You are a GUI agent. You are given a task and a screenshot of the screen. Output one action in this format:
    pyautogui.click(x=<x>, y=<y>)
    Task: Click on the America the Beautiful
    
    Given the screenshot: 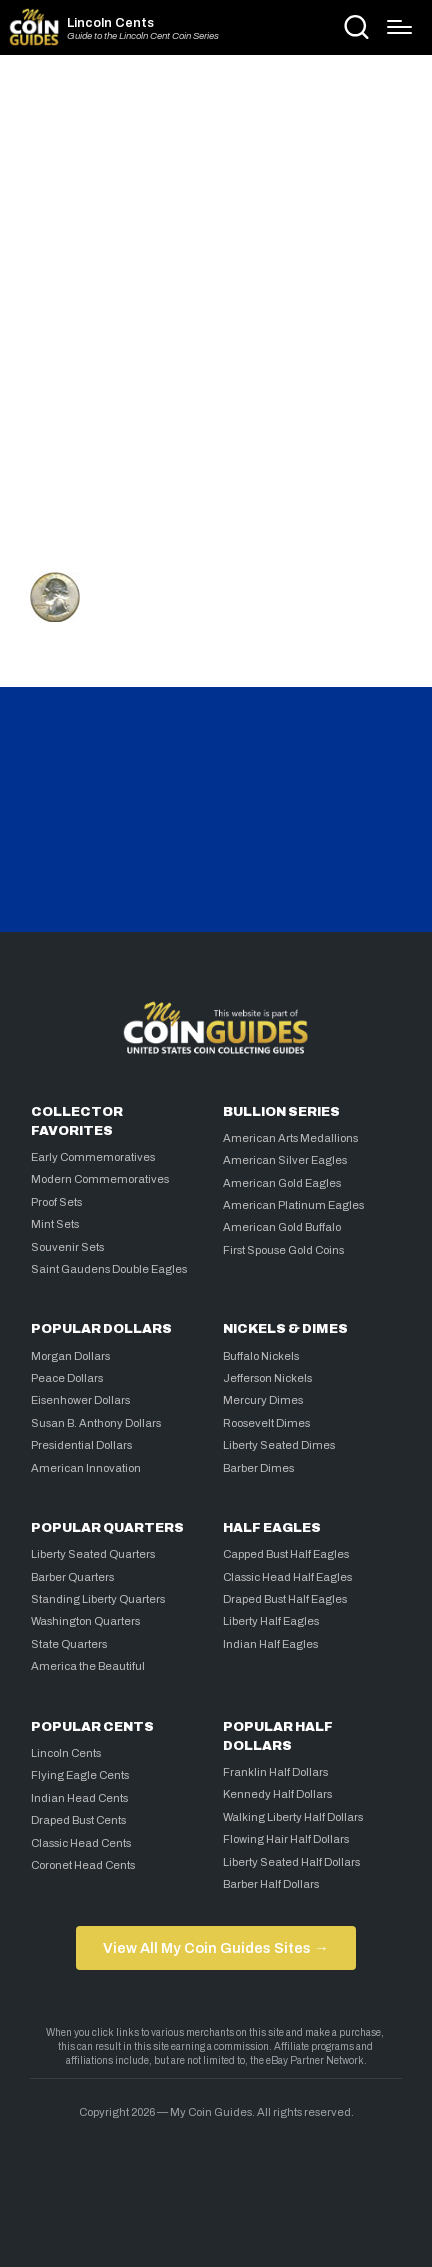 What is the action you would take?
    pyautogui.click(x=88, y=1666)
    